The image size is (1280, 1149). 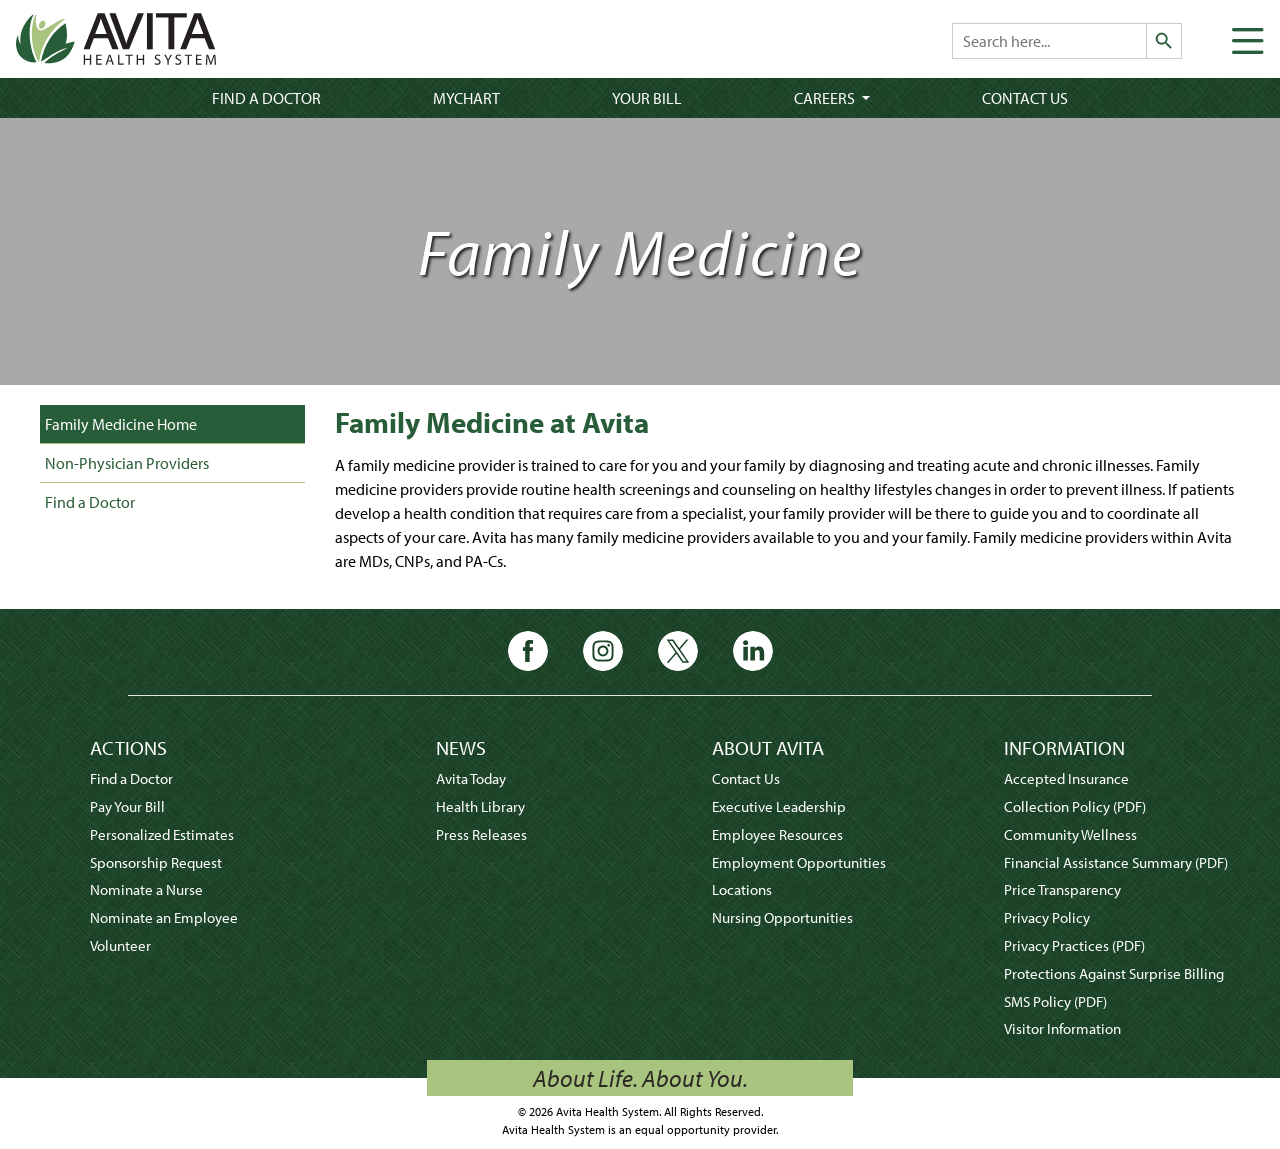 I want to click on Contact Us, so click(x=1025, y=98).